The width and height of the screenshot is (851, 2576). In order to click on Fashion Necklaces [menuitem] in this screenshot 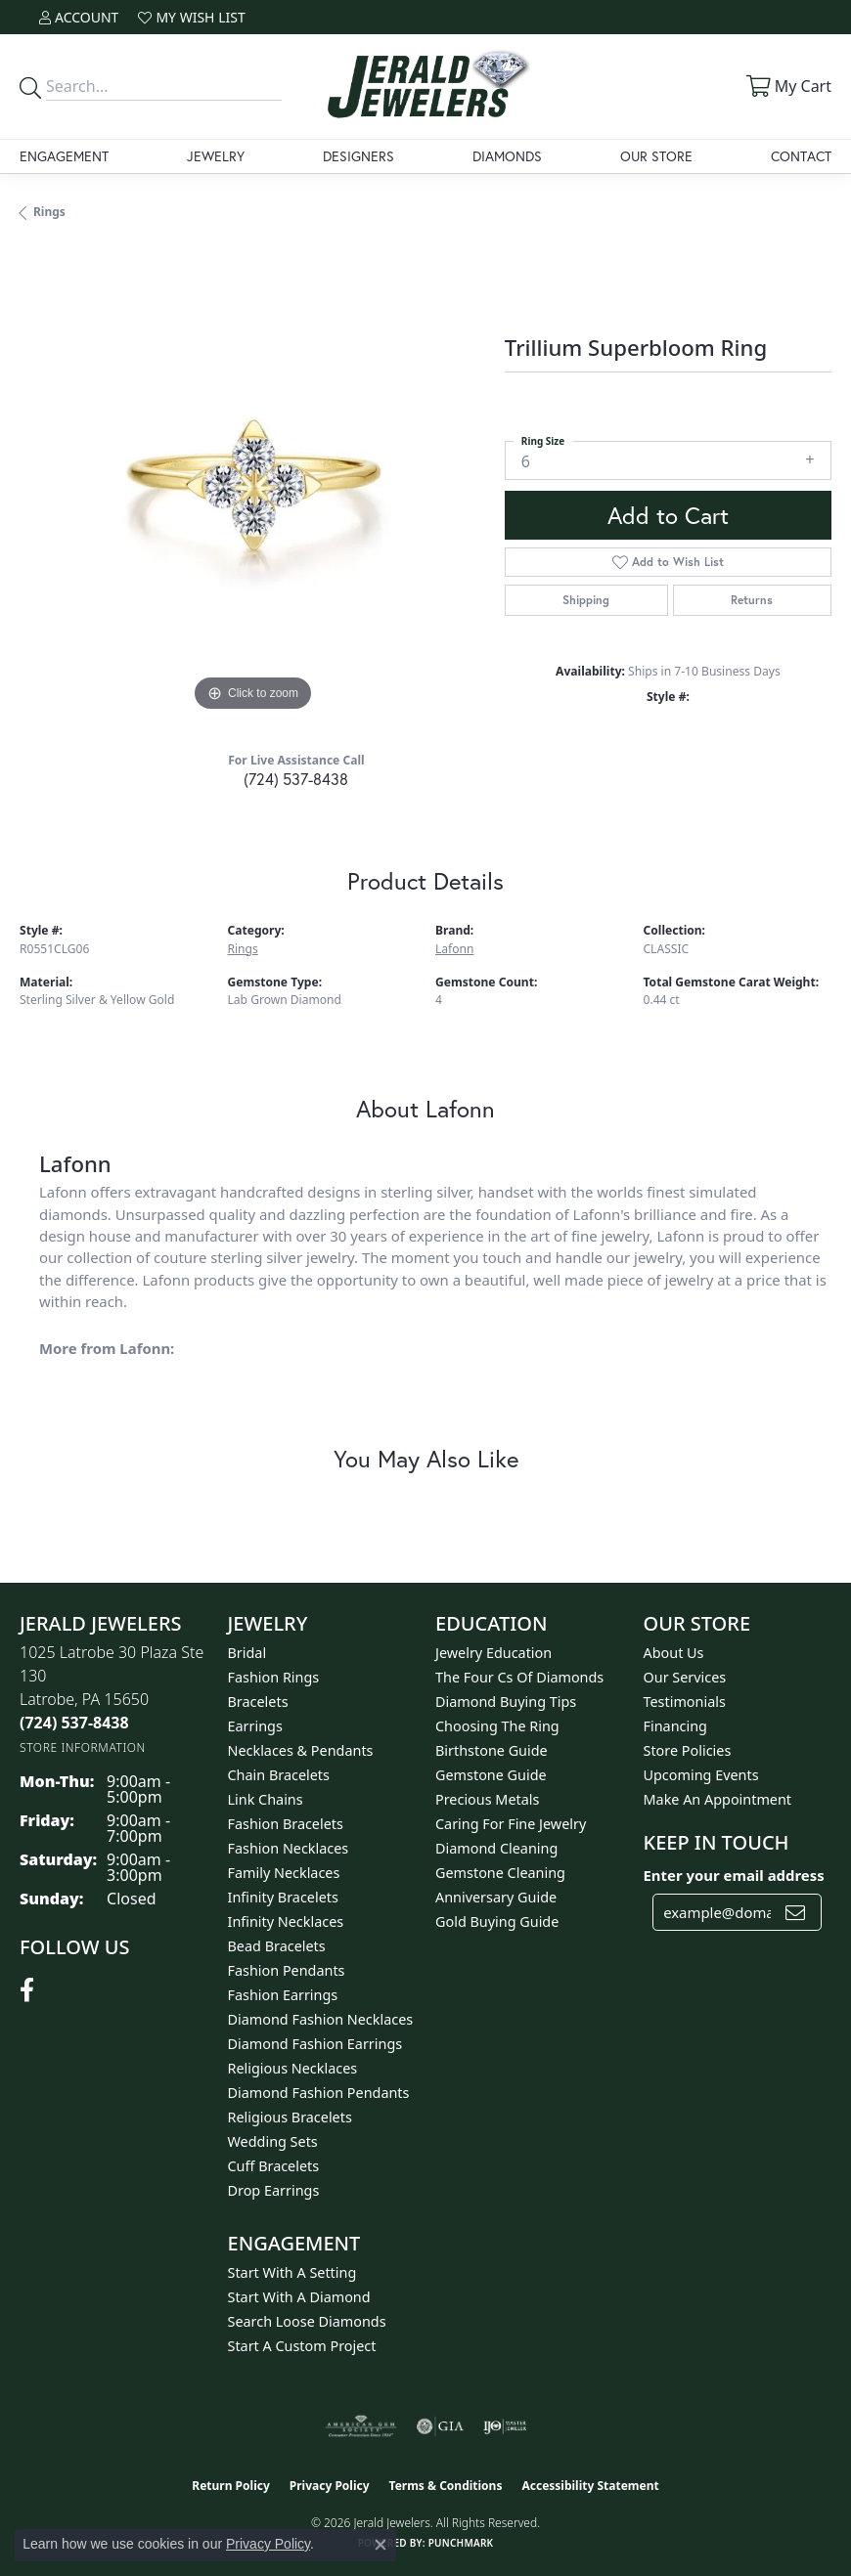, I will do `click(288, 1848)`.